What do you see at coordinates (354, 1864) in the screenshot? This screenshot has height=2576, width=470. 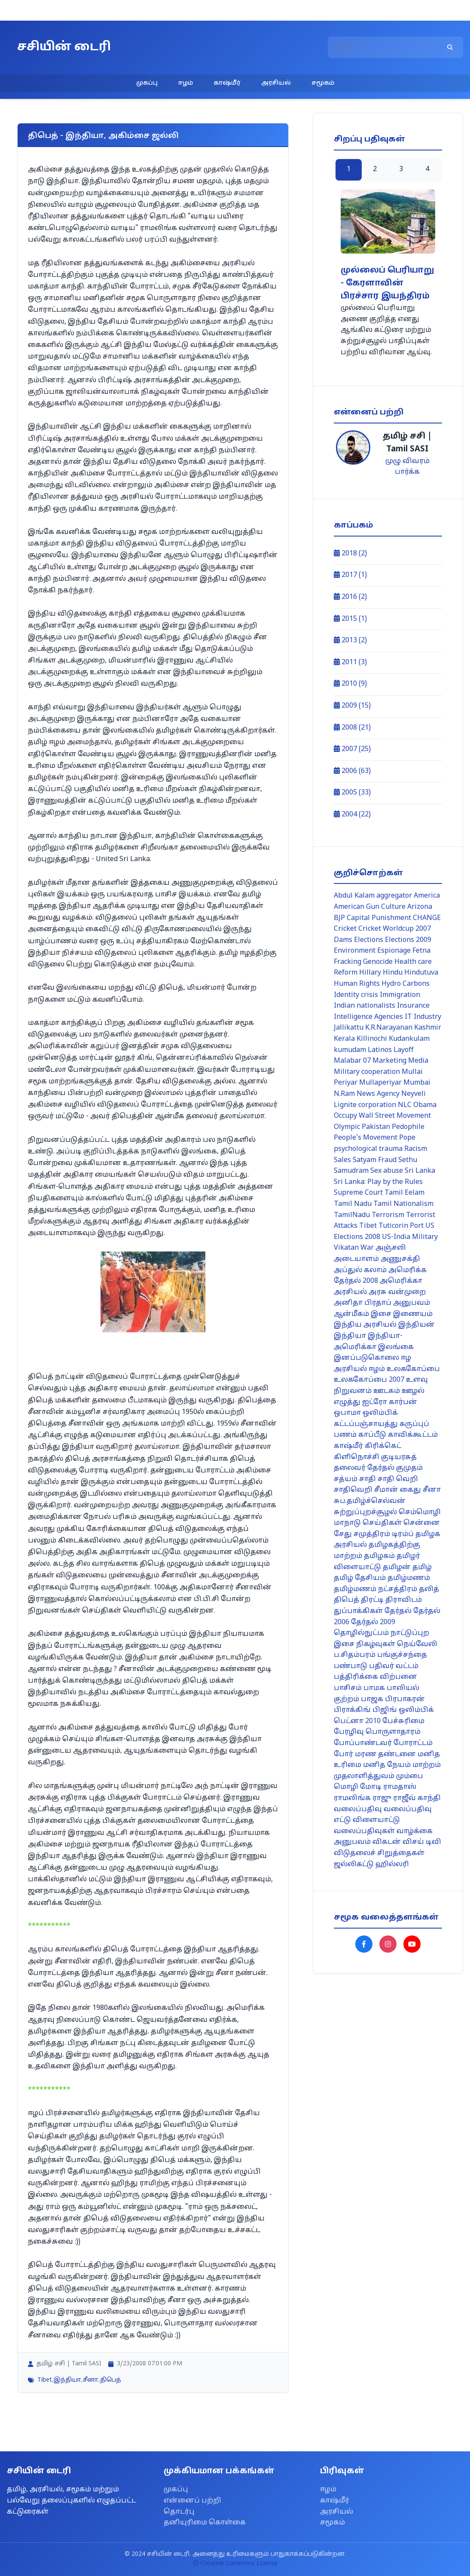 I see `ஜல்லிகட்டு` at bounding box center [354, 1864].